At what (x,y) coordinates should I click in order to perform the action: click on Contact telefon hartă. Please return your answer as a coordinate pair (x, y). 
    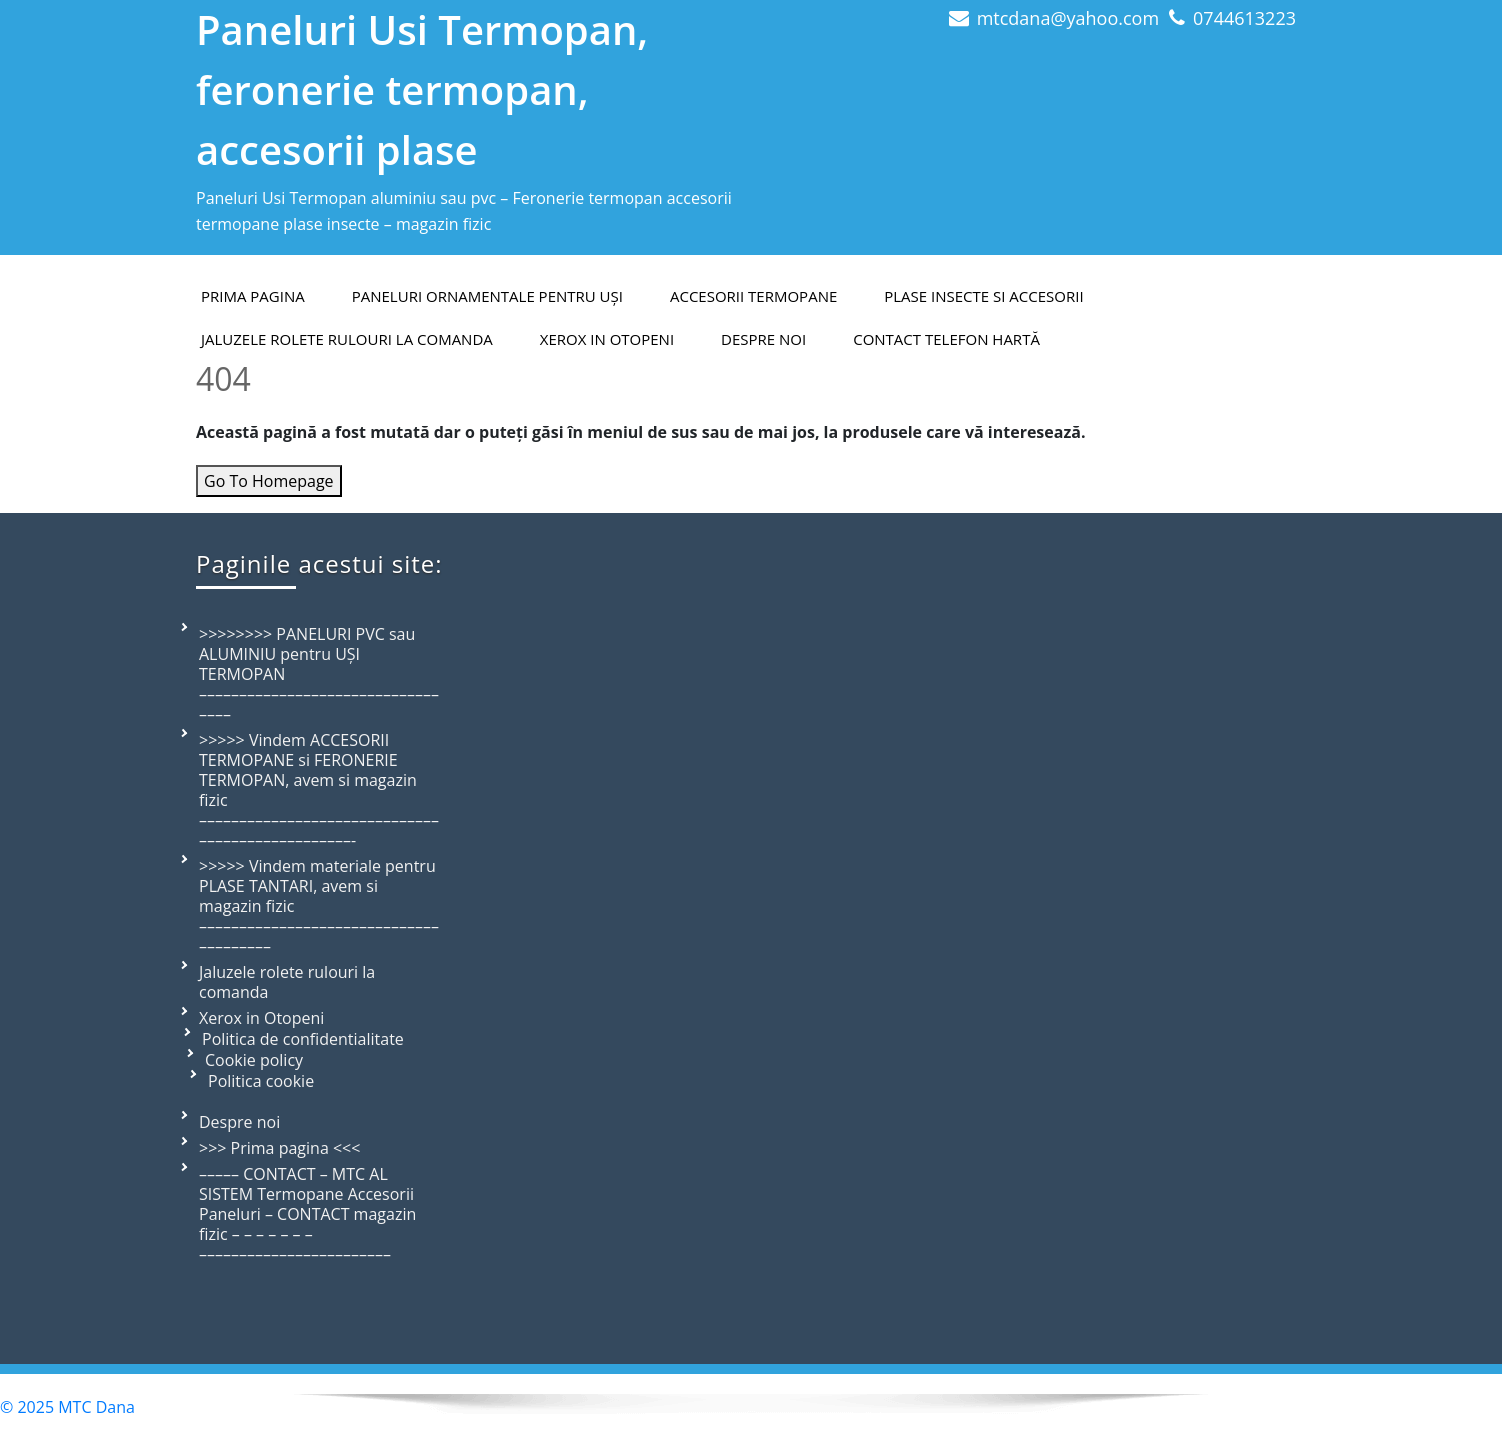
    Looking at the image, I should click on (946, 339).